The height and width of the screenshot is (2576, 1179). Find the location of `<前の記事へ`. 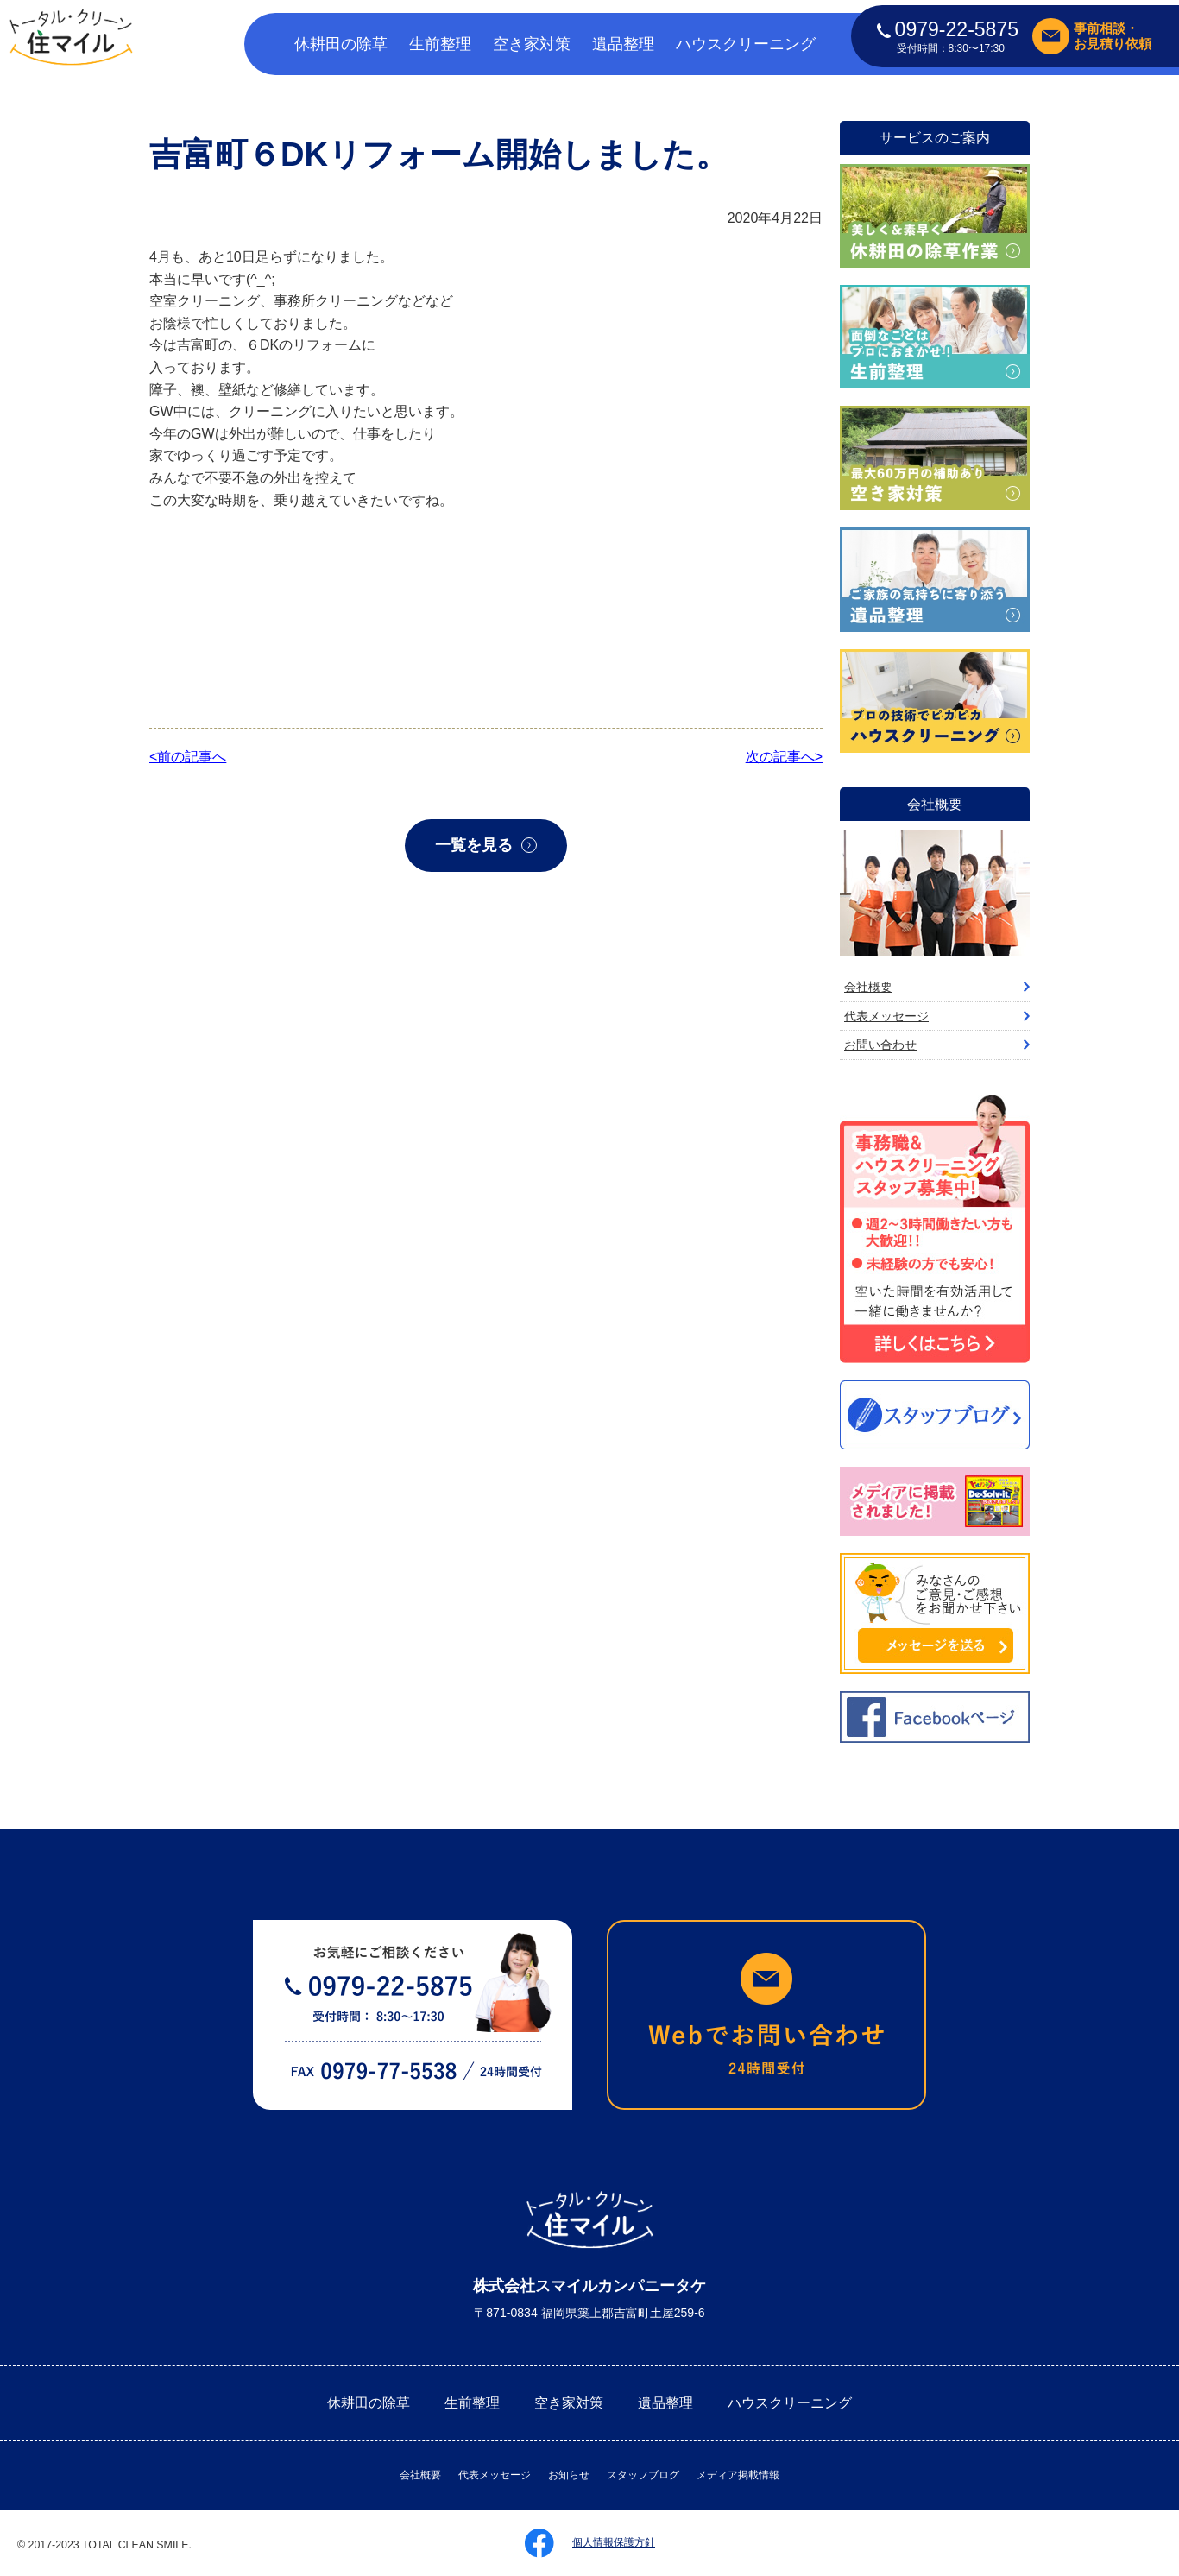

<前の記事へ is located at coordinates (187, 756).